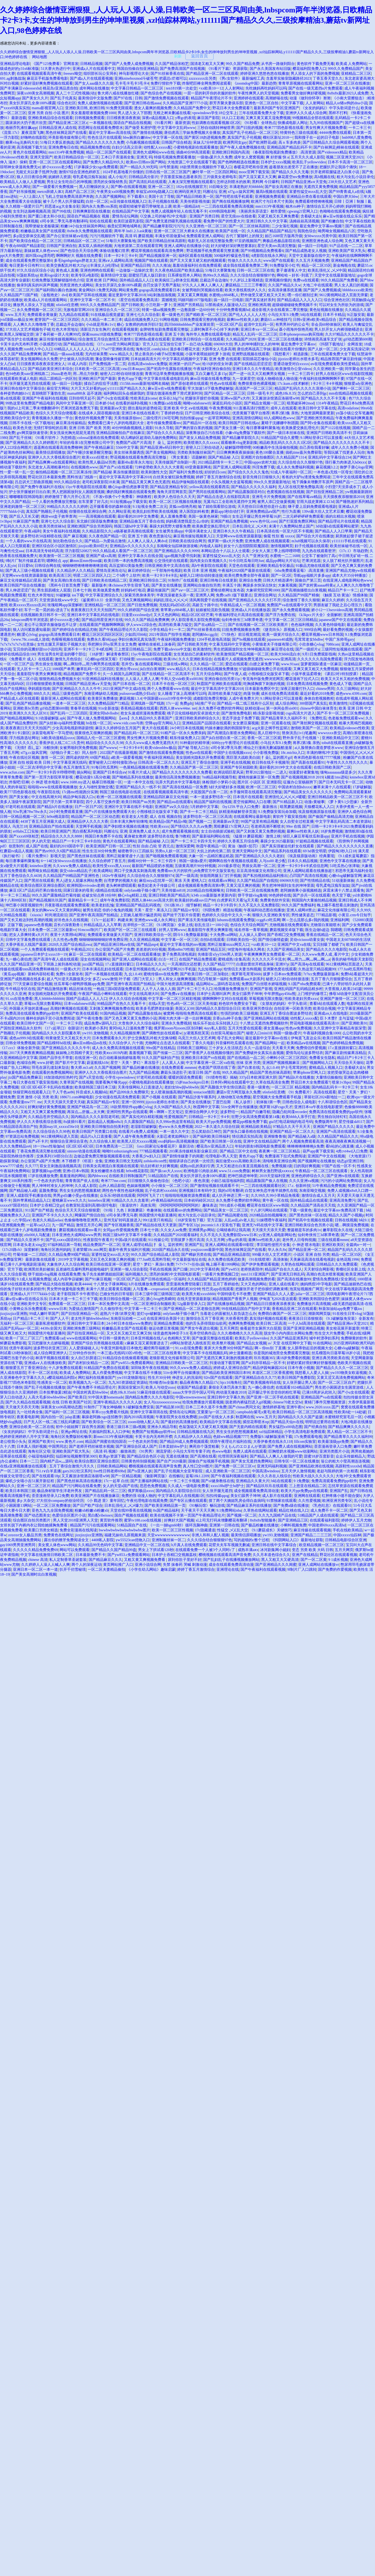 The height and width of the screenshot is (2576, 375). I want to click on 在线а天堂, so click(156, 1004).